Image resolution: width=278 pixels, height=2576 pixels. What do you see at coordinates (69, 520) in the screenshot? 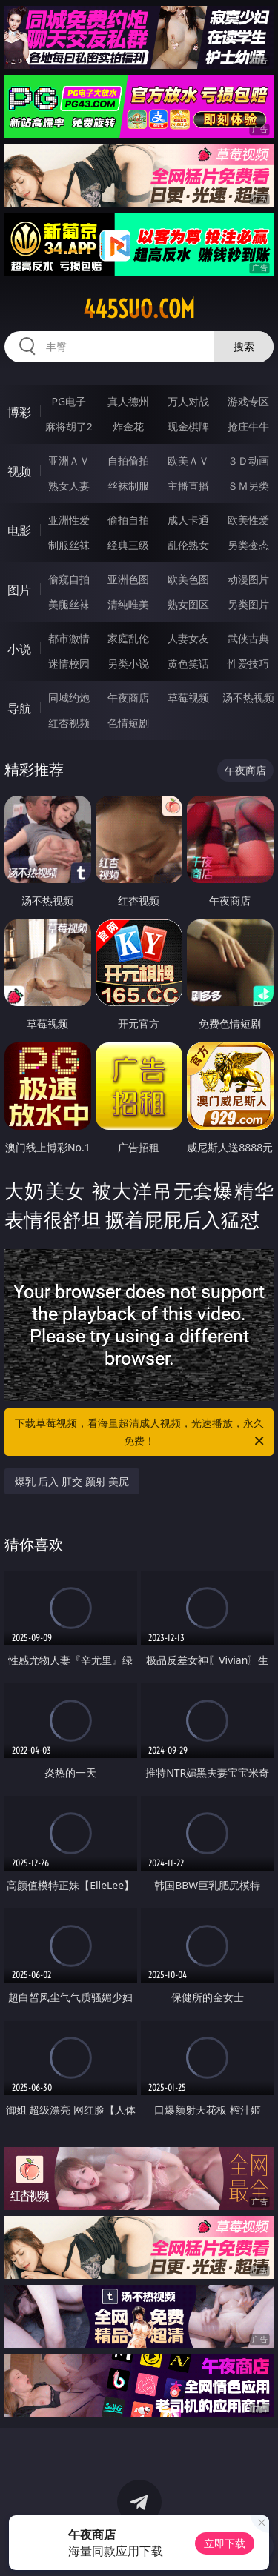
I see `亚洲性爱` at bounding box center [69, 520].